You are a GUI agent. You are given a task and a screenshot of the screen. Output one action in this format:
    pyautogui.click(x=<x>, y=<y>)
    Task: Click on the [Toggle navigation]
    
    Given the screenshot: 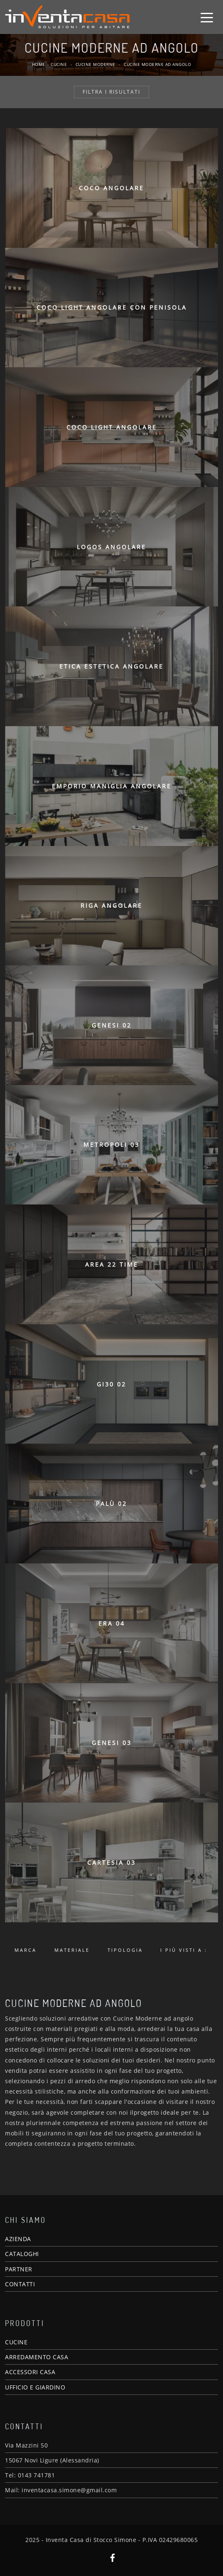 What is the action you would take?
    pyautogui.click(x=207, y=17)
    